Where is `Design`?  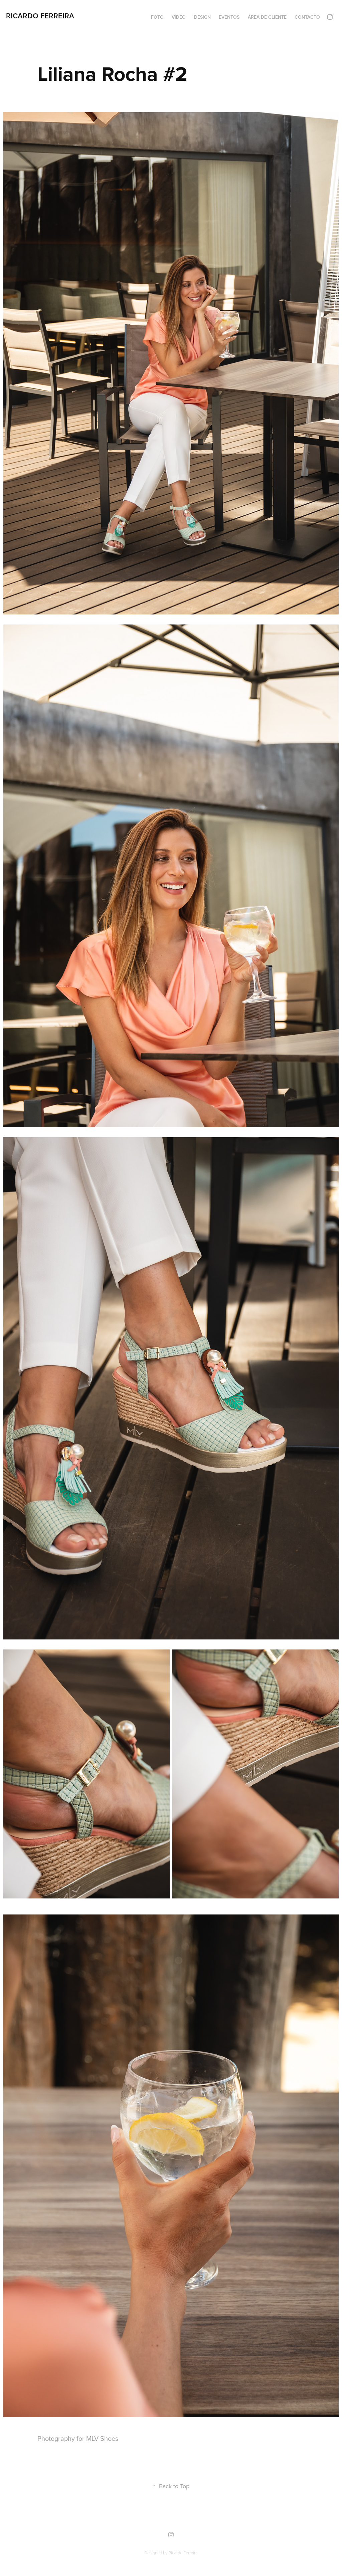 Design is located at coordinates (202, 17).